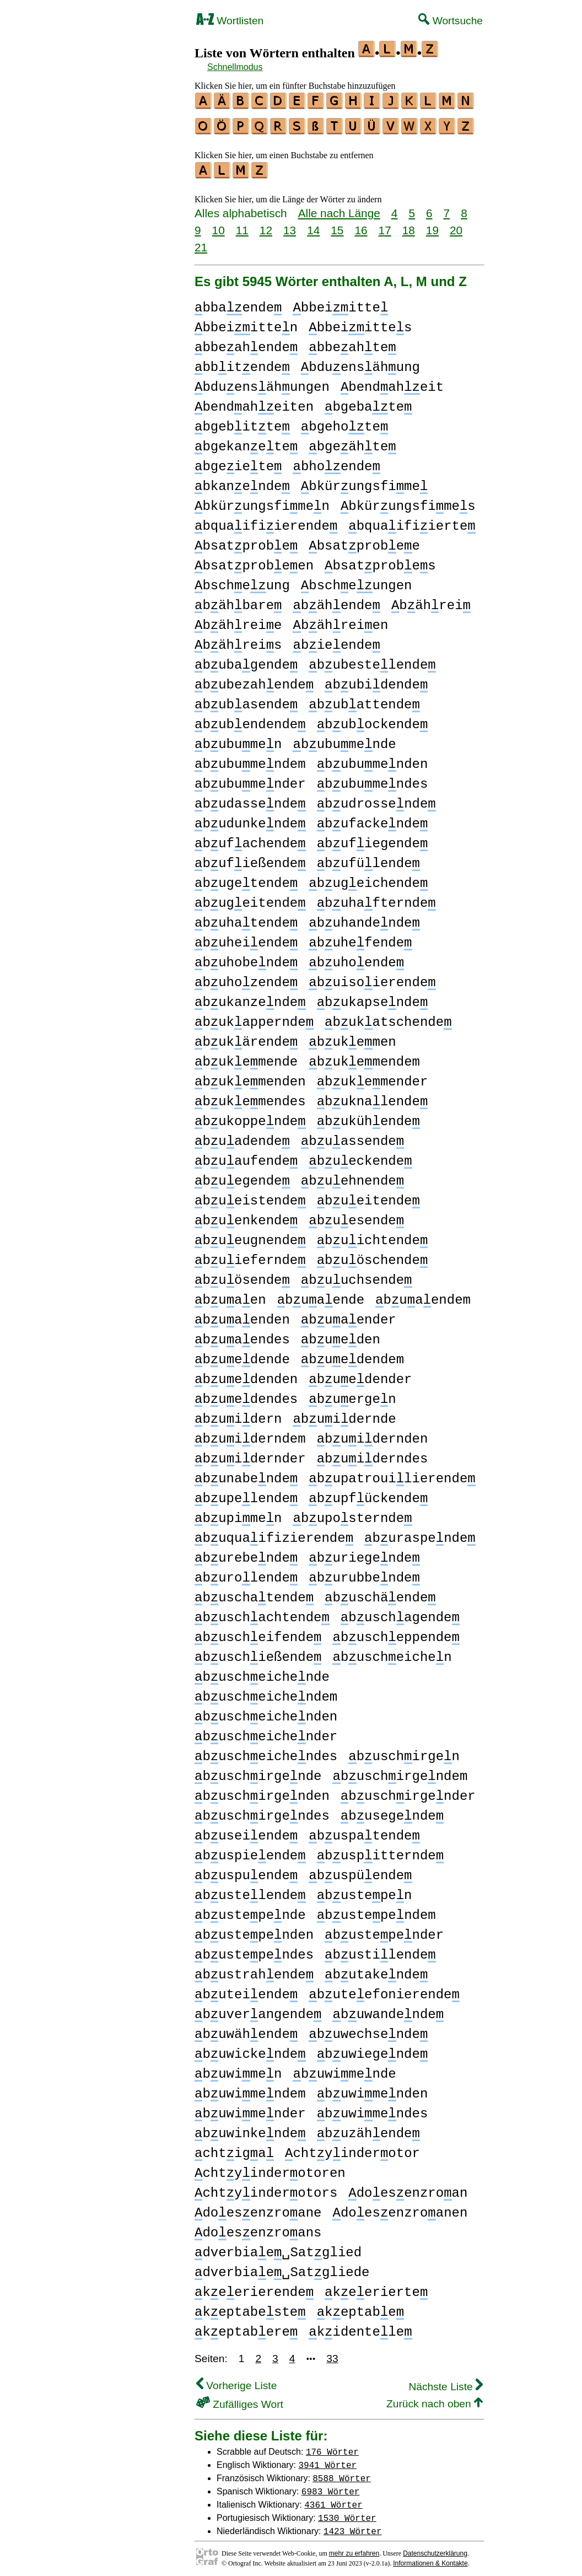 The width and height of the screenshot is (582, 2576). What do you see at coordinates (392, 1811) in the screenshot?
I see `busegende` at bounding box center [392, 1811].